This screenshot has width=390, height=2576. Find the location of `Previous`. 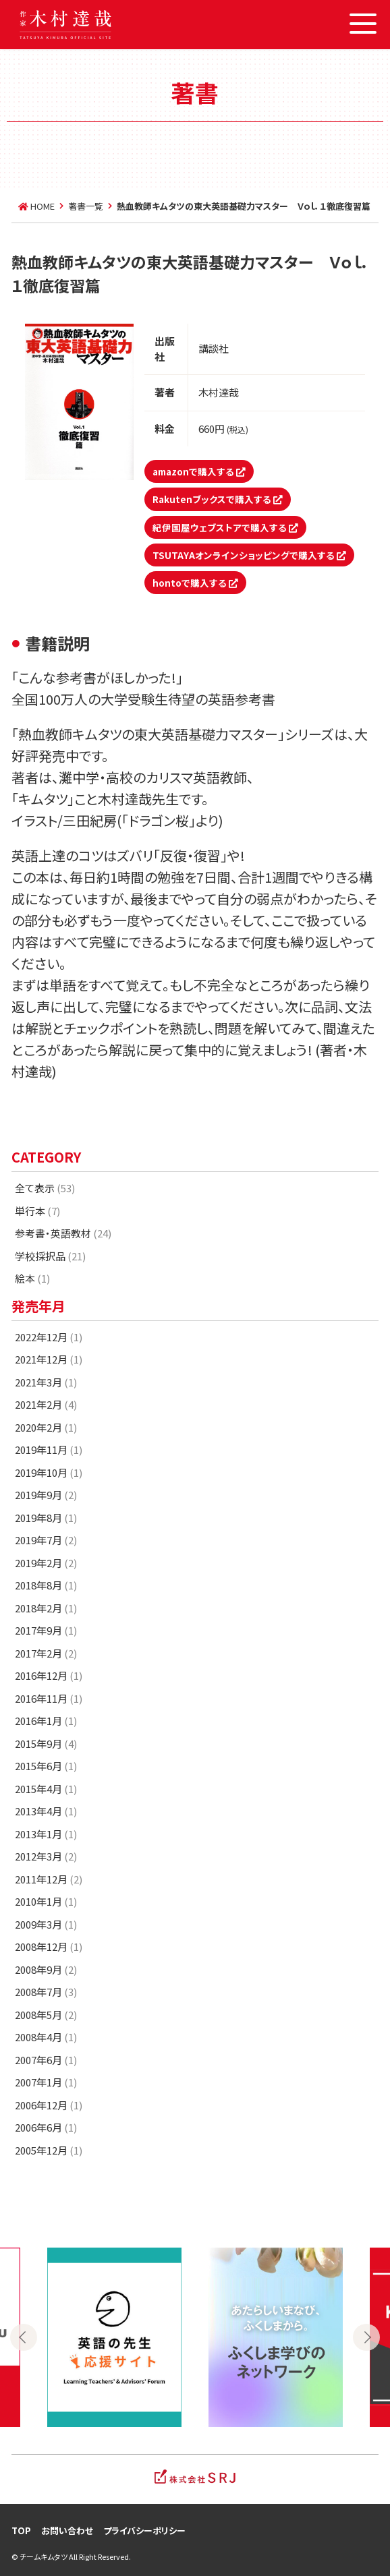

Previous is located at coordinates (23, 2337).